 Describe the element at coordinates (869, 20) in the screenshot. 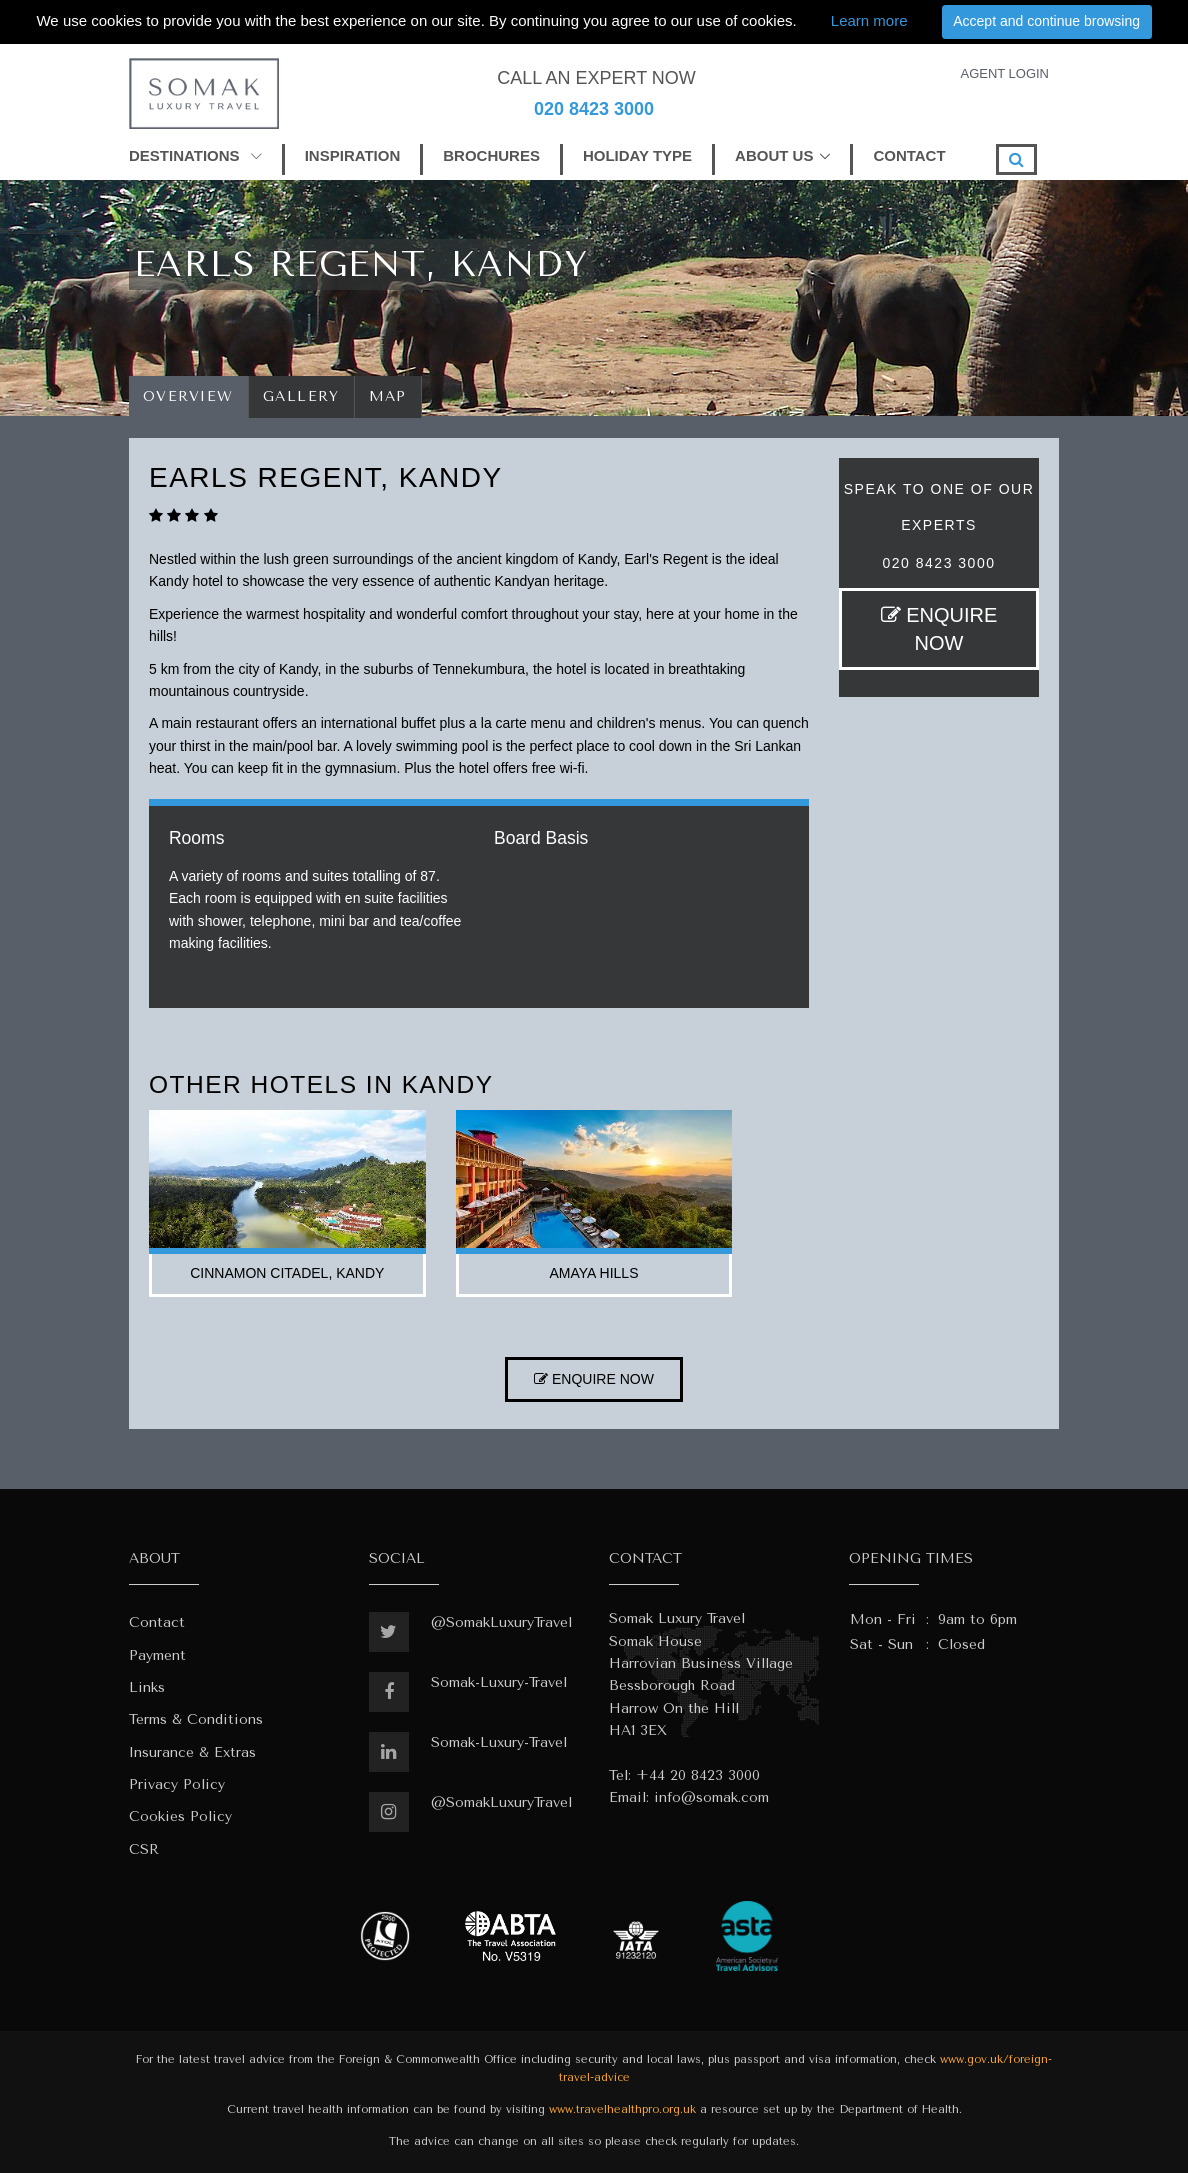

I see `Learn more` at that location.